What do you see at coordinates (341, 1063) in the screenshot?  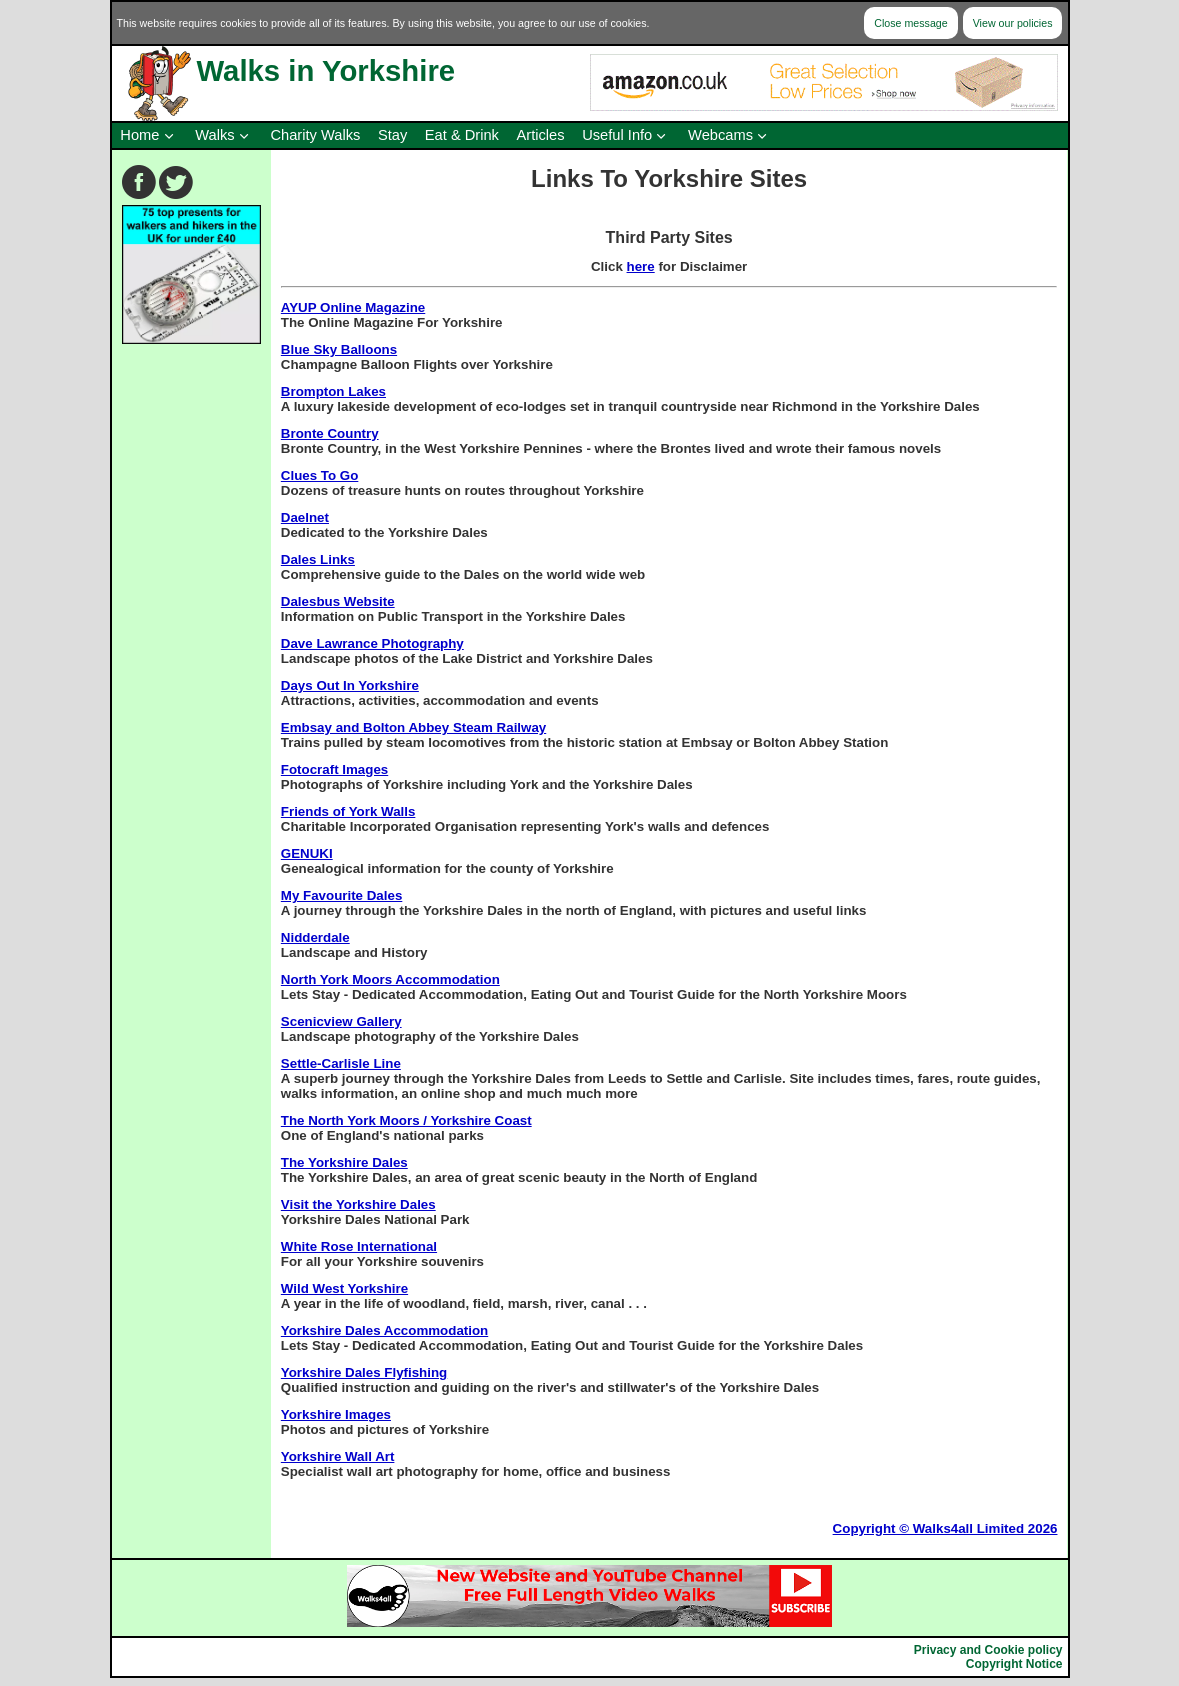 I see `Settle-Carlisle Line` at bounding box center [341, 1063].